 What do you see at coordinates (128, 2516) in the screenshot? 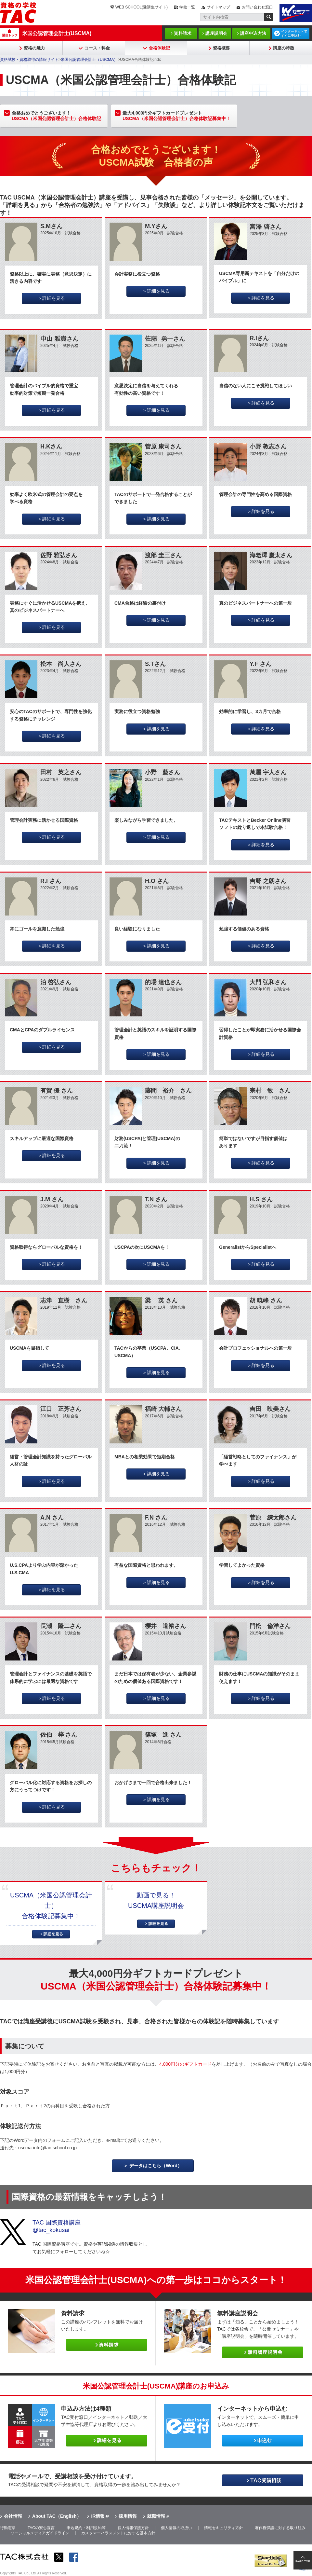
I see `採用情報` at bounding box center [128, 2516].